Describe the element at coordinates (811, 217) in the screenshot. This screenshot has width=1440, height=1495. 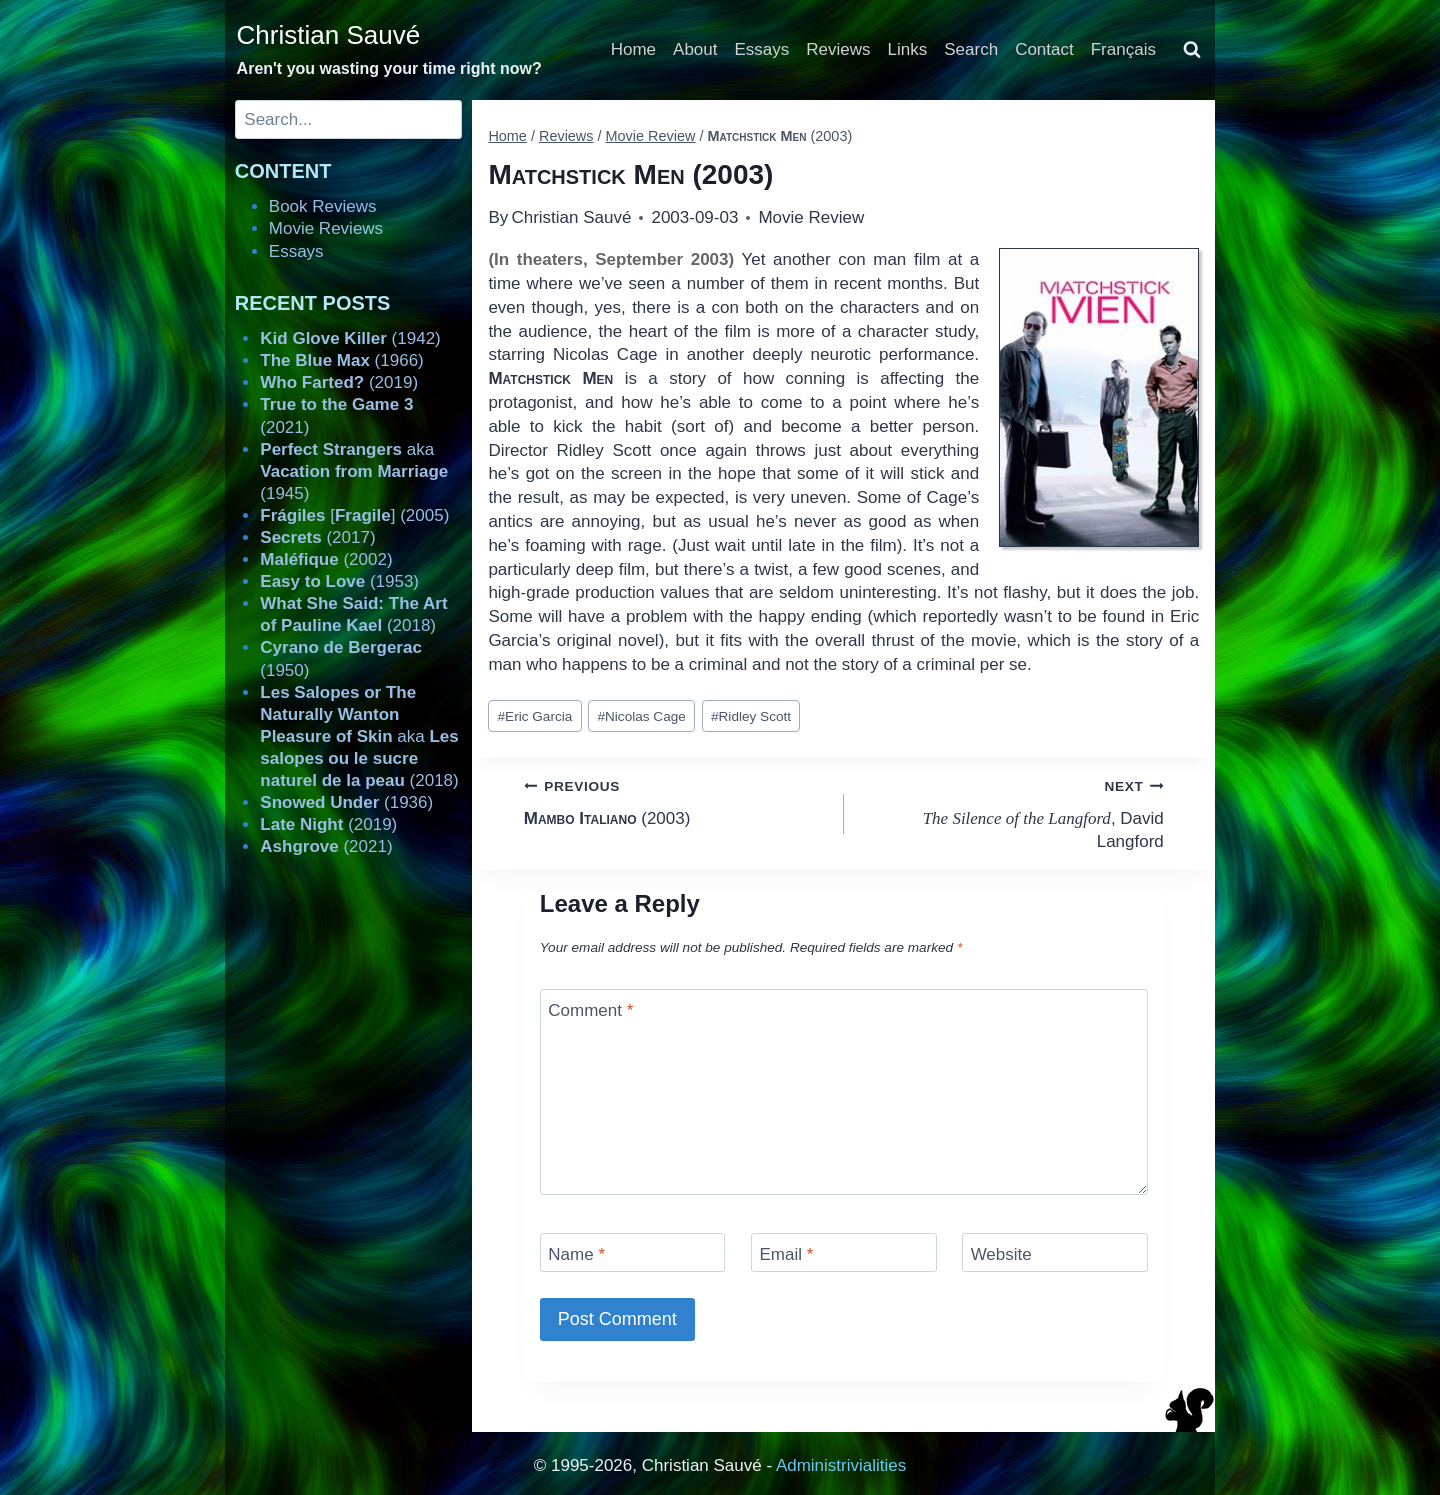
I see `Movie Review` at that location.